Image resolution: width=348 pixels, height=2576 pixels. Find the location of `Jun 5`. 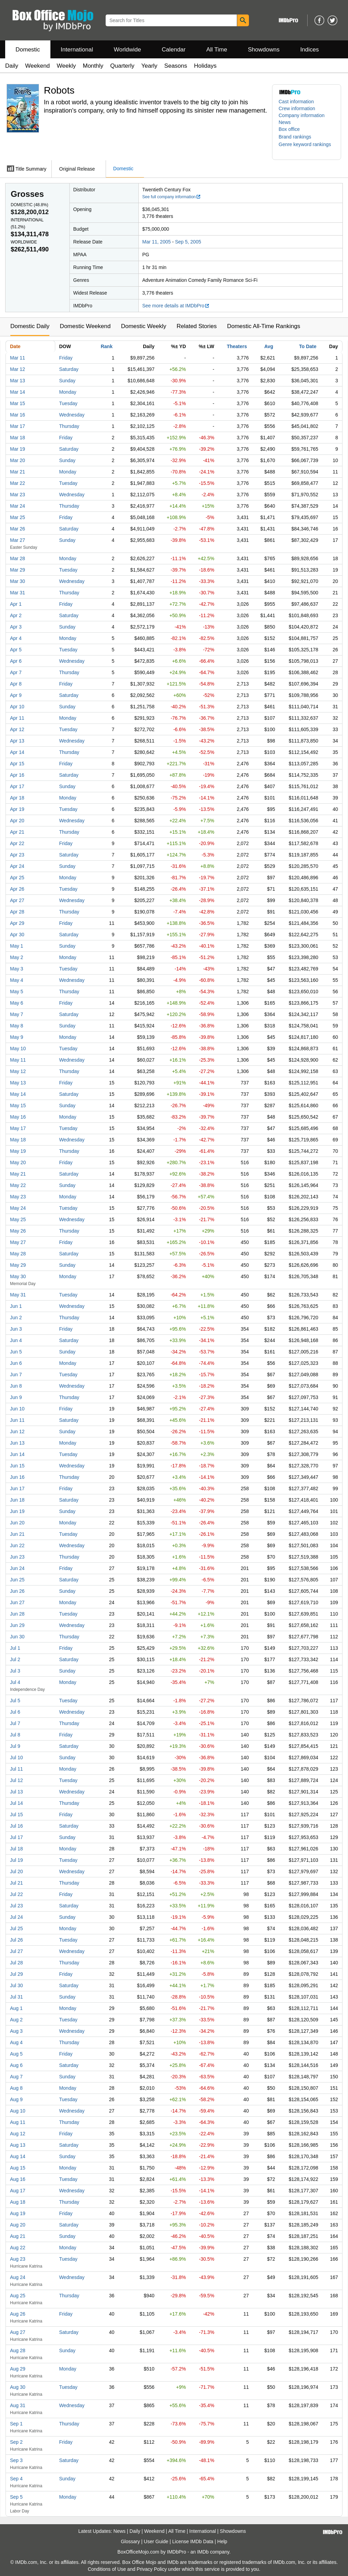

Jun 5 is located at coordinates (16, 1351).